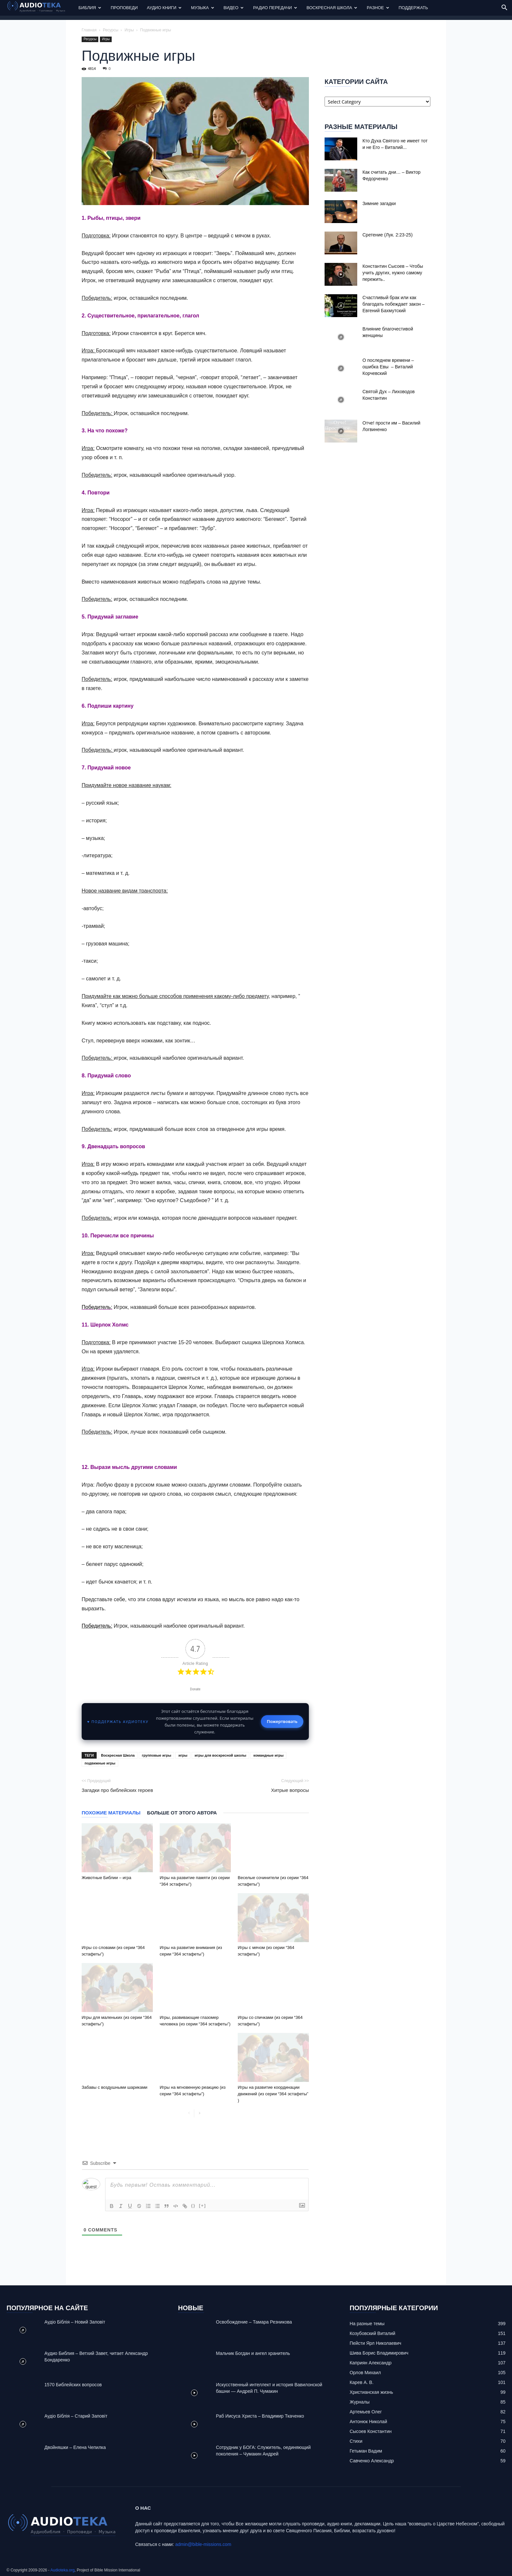  What do you see at coordinates (393, 304) in the screenshot?
I see `Счастливый брак или как благодать побеждает закон – Евгений Бахмутский` at bounding box center [393, 304].